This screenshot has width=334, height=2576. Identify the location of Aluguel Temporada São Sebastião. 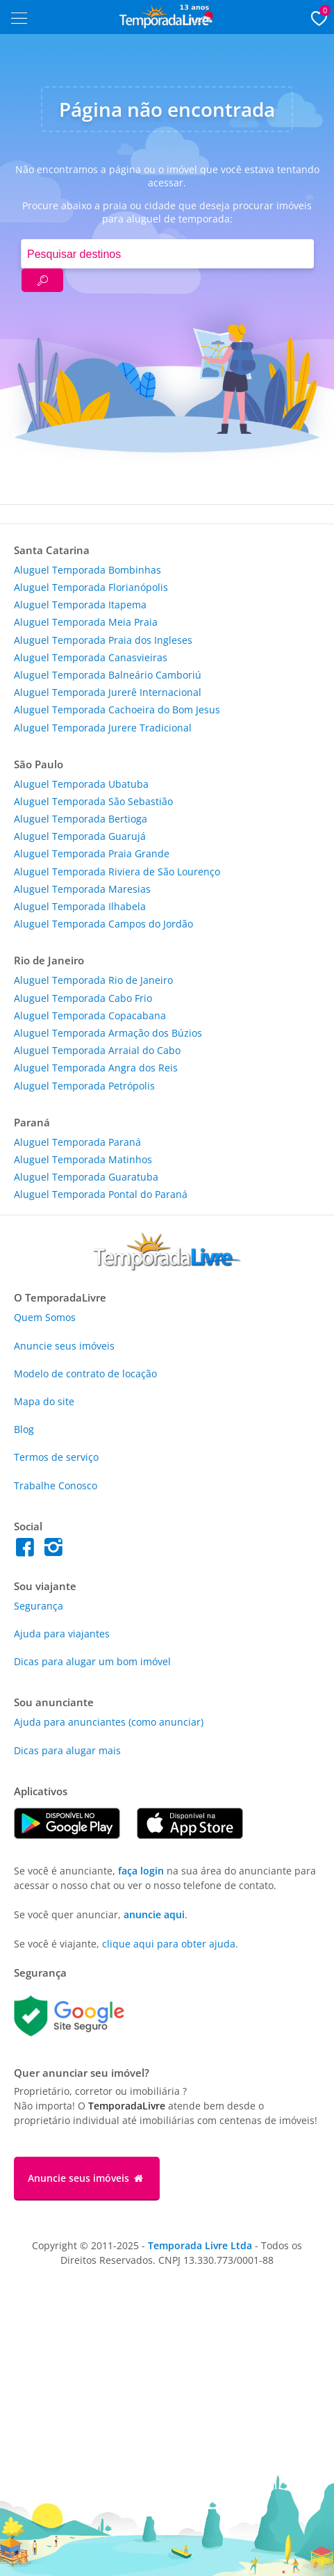
(93, 801).